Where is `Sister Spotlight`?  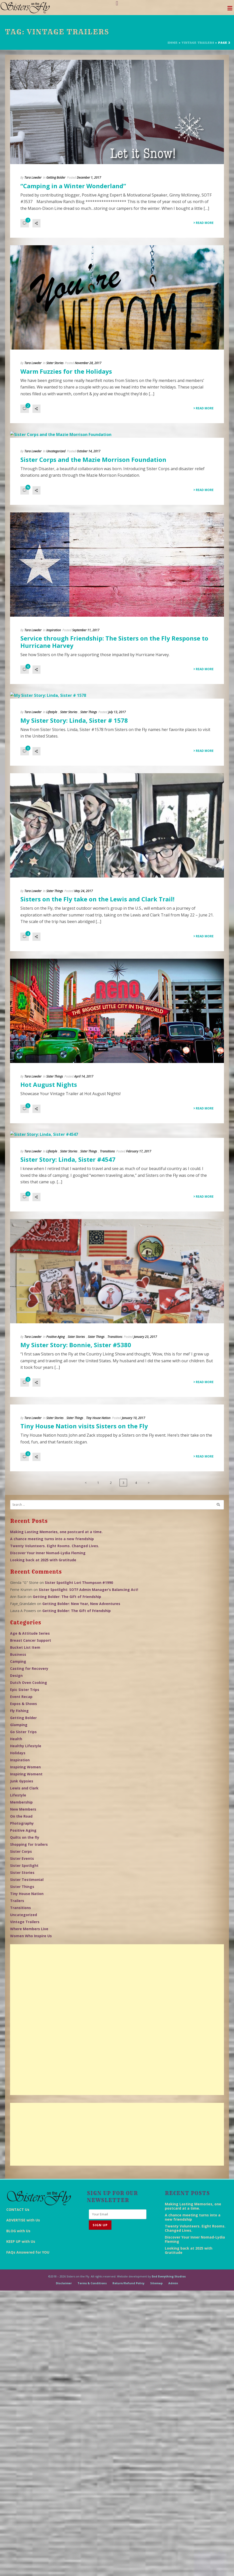
Sister Spotlight is located at coordinates (24, 1865).